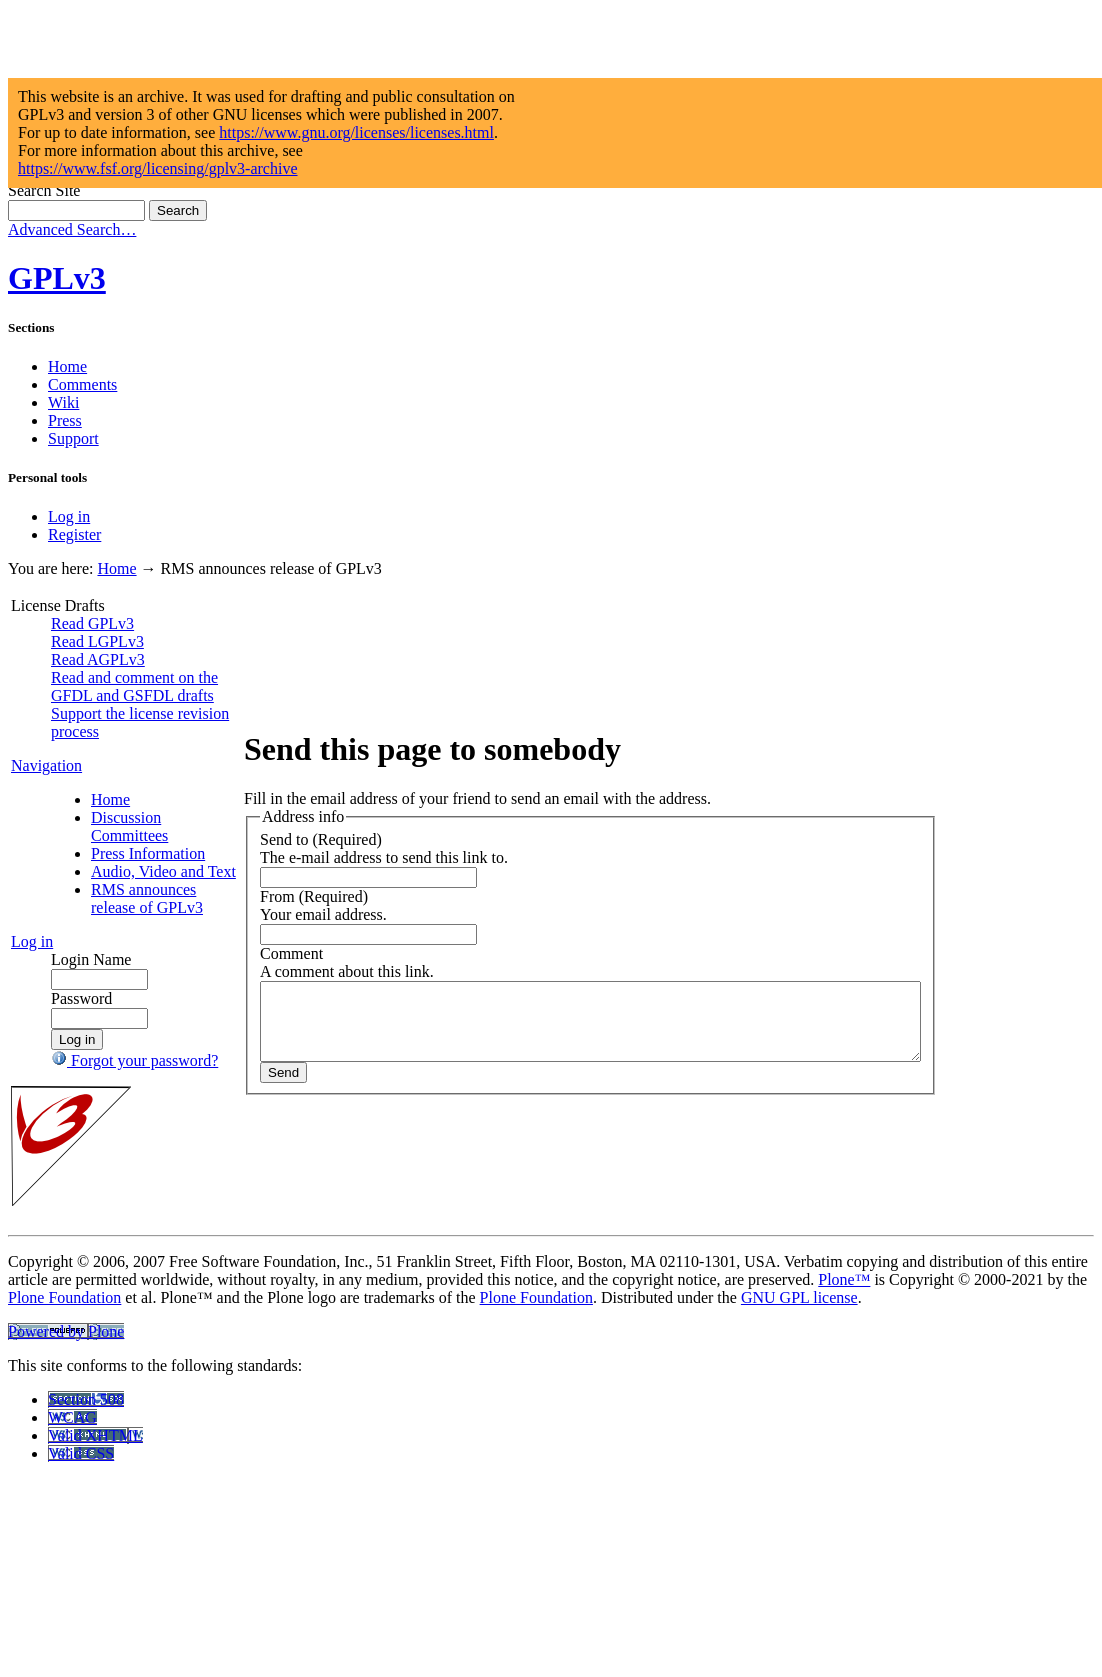 This screenshot has height=1677, width=1102. Describe the element at coordinates (129, 880) in the screenshot. I see `Discussion Committees` at that location.